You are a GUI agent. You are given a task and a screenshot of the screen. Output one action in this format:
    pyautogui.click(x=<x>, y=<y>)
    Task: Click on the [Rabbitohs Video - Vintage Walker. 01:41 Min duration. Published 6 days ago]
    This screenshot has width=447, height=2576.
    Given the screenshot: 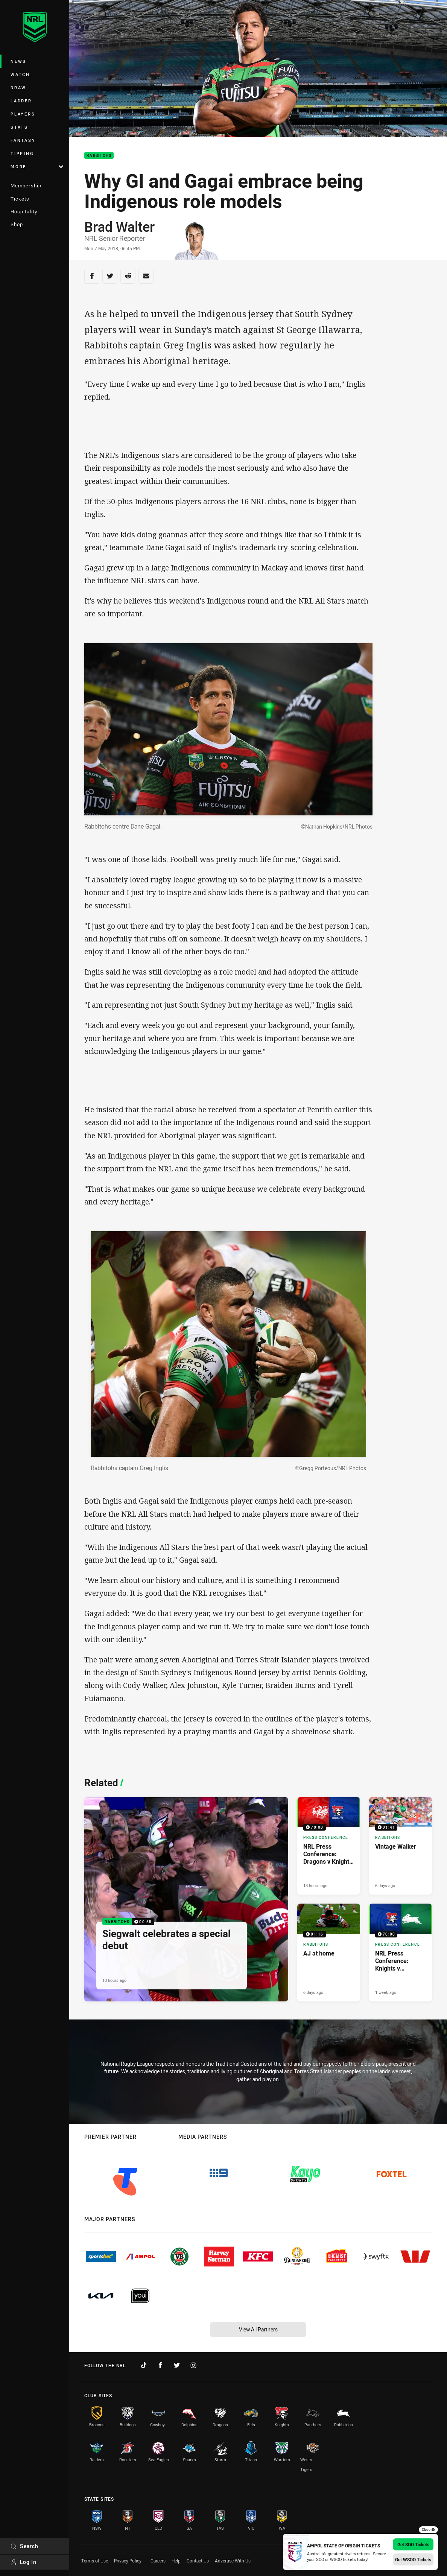 What is the action you would take?
    pyautogui.click(x=400, y=1846)
    